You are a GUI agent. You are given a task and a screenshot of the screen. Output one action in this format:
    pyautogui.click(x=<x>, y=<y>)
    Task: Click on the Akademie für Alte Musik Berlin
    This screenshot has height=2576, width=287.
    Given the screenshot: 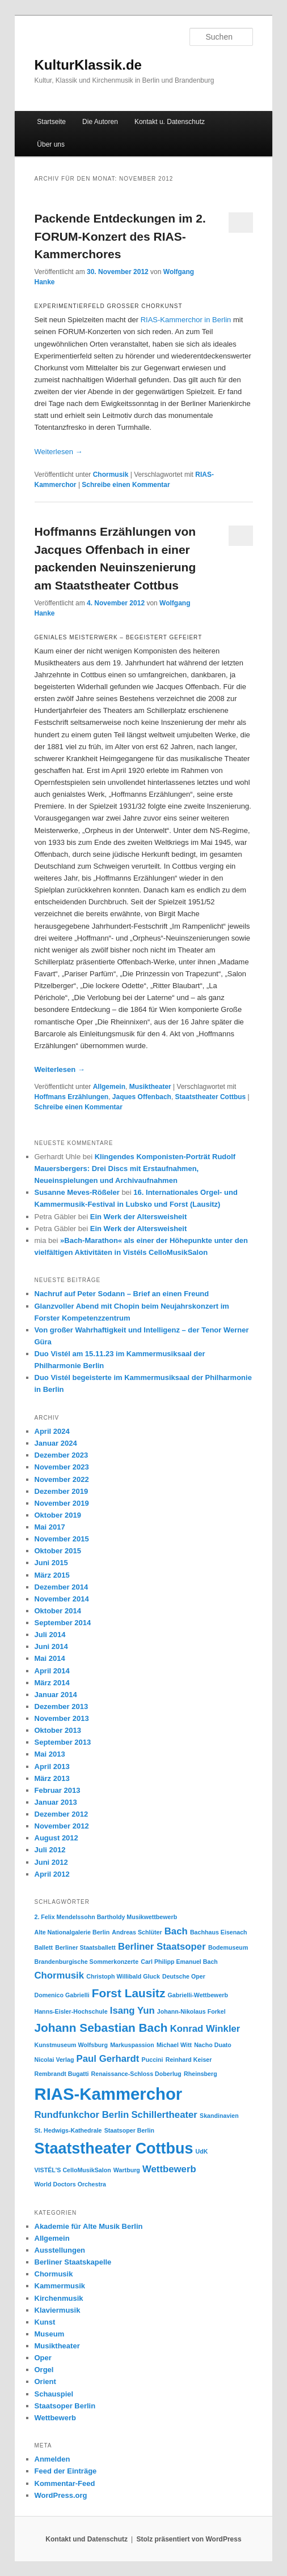 What is the action you would take?
    pyautogui.click(x=89, y=2226)
    